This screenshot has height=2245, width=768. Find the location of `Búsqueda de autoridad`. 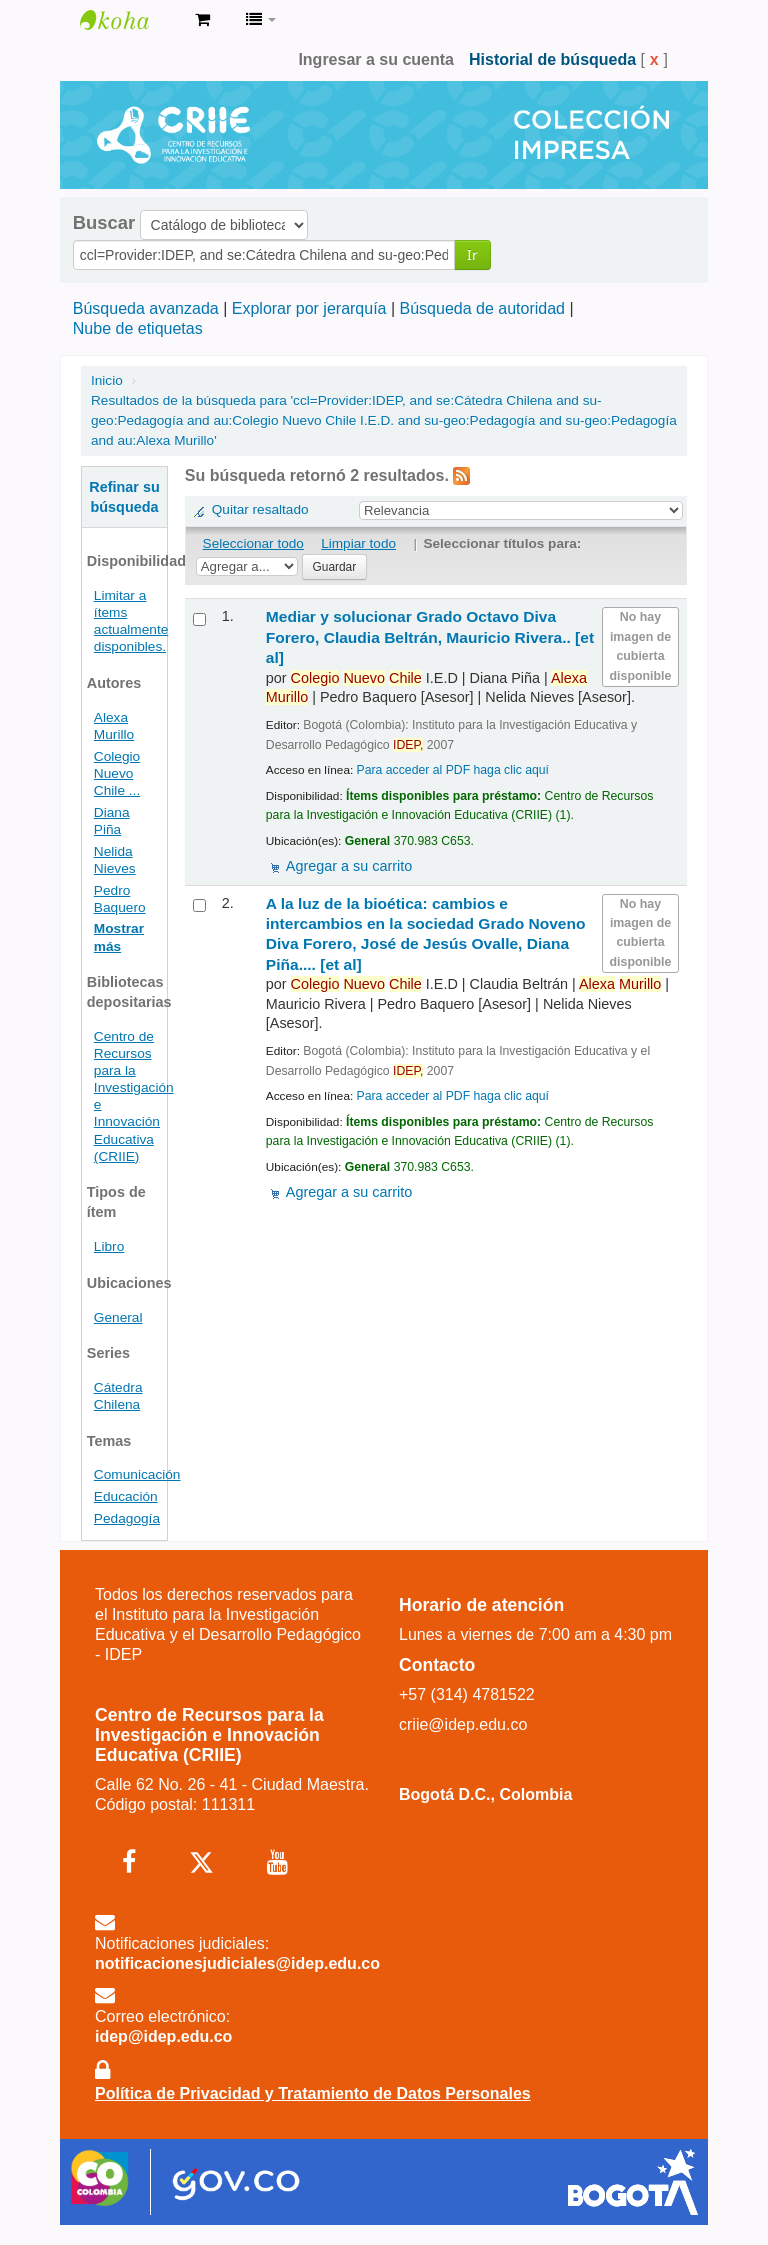

Búsqueda de autoridad is located at coordinates (482, 308).